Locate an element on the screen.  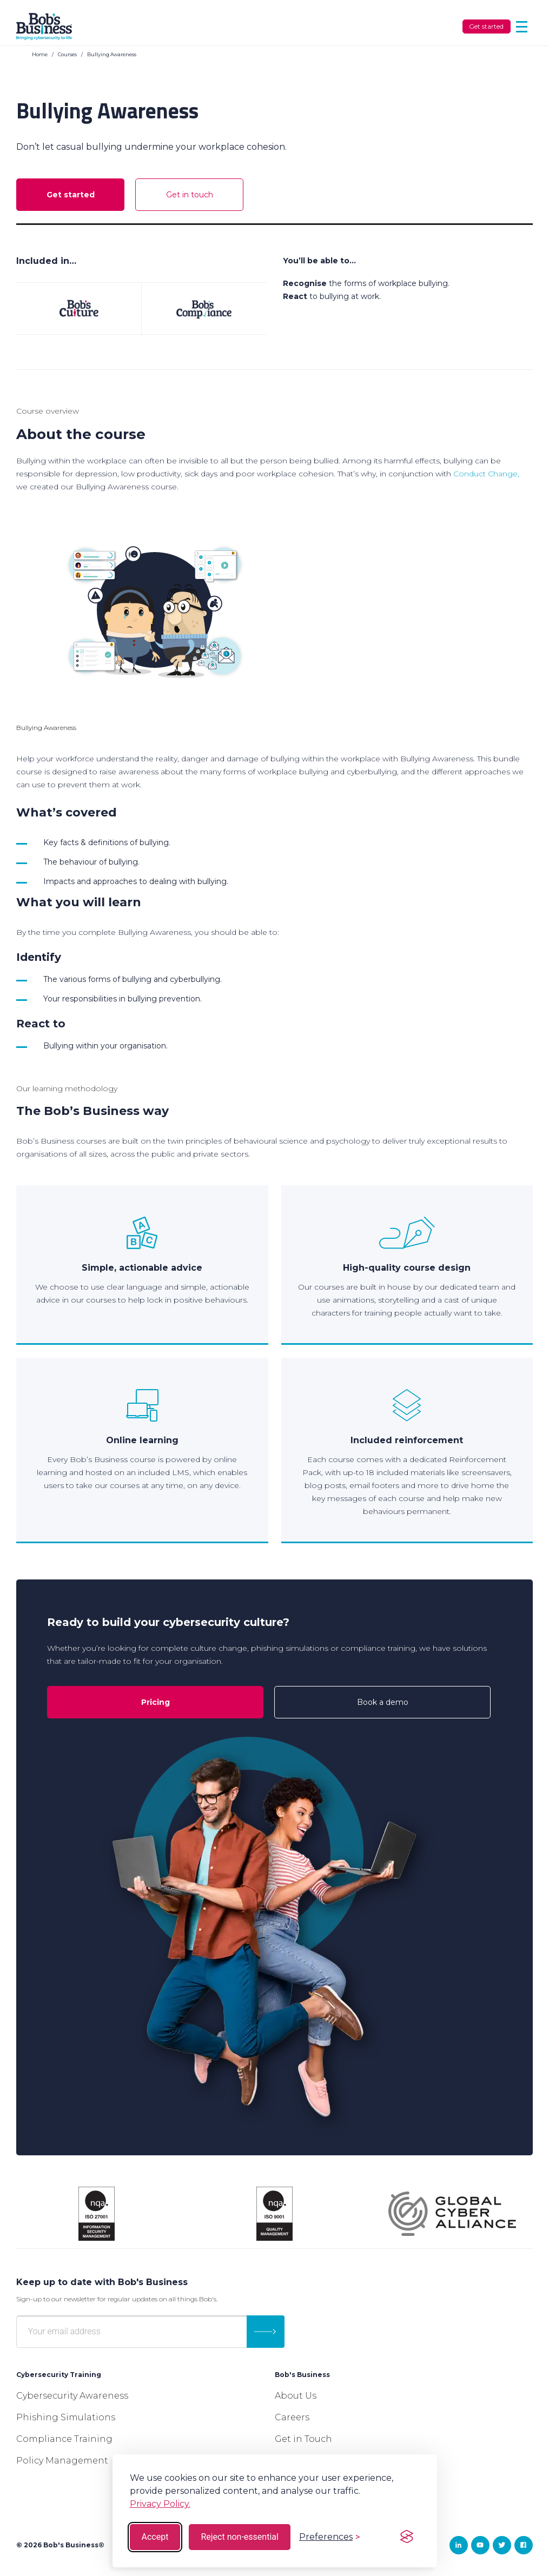
Privacy Policy. is located at coordinates (160, 2504).